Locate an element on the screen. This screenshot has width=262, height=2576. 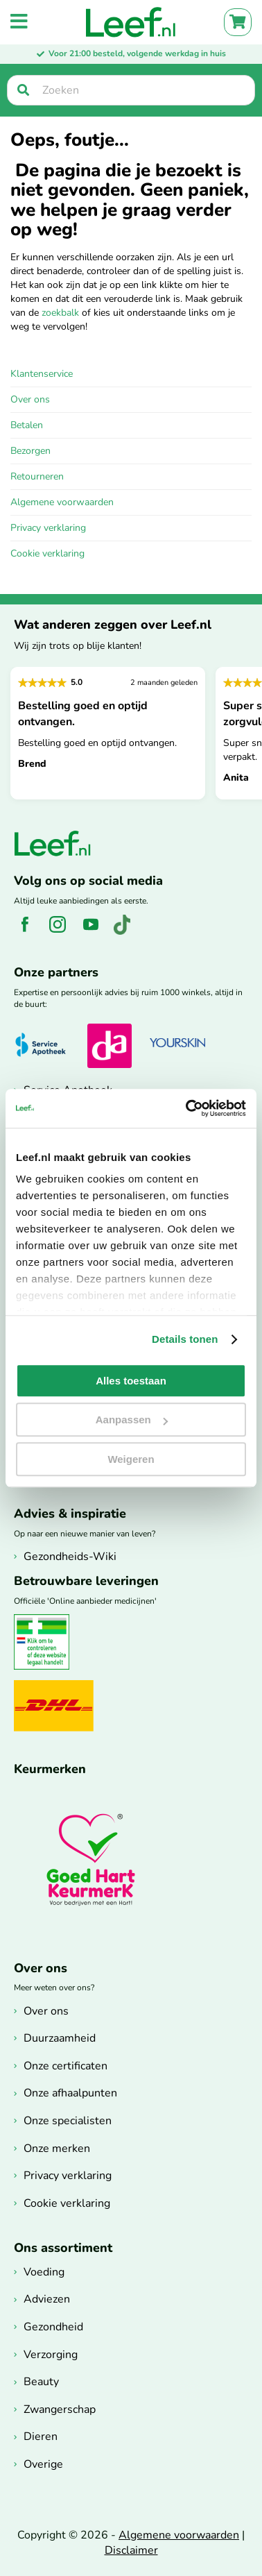
Overige is located at coordinates (43, 2464).